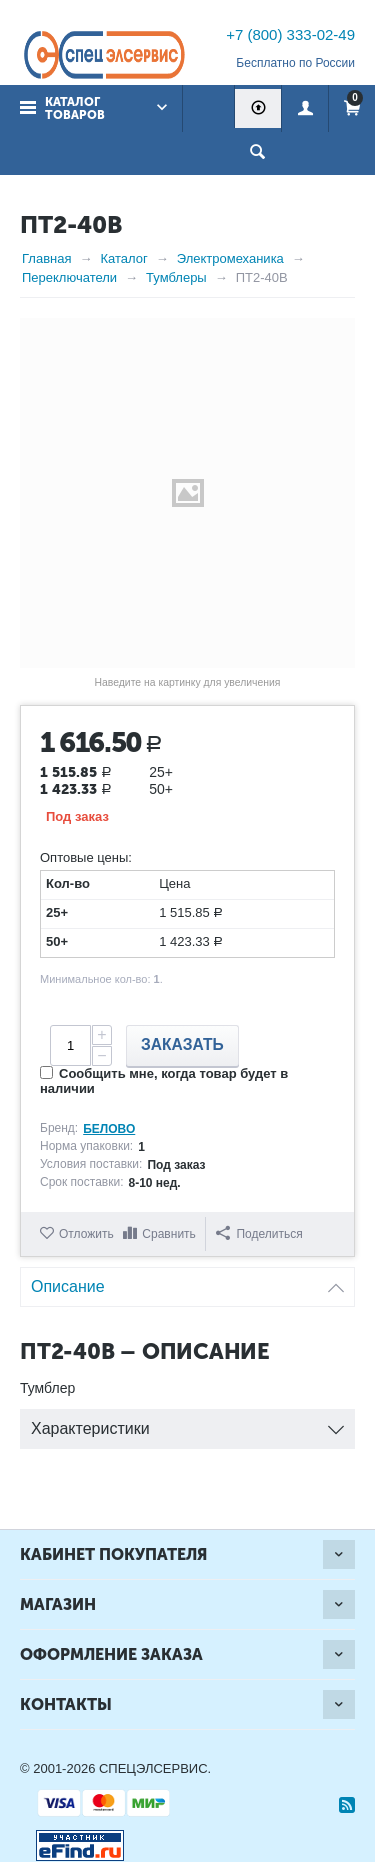  Describe the element at coordinates (69, 277) in the screenshot. I see `Переключатели` at that location.